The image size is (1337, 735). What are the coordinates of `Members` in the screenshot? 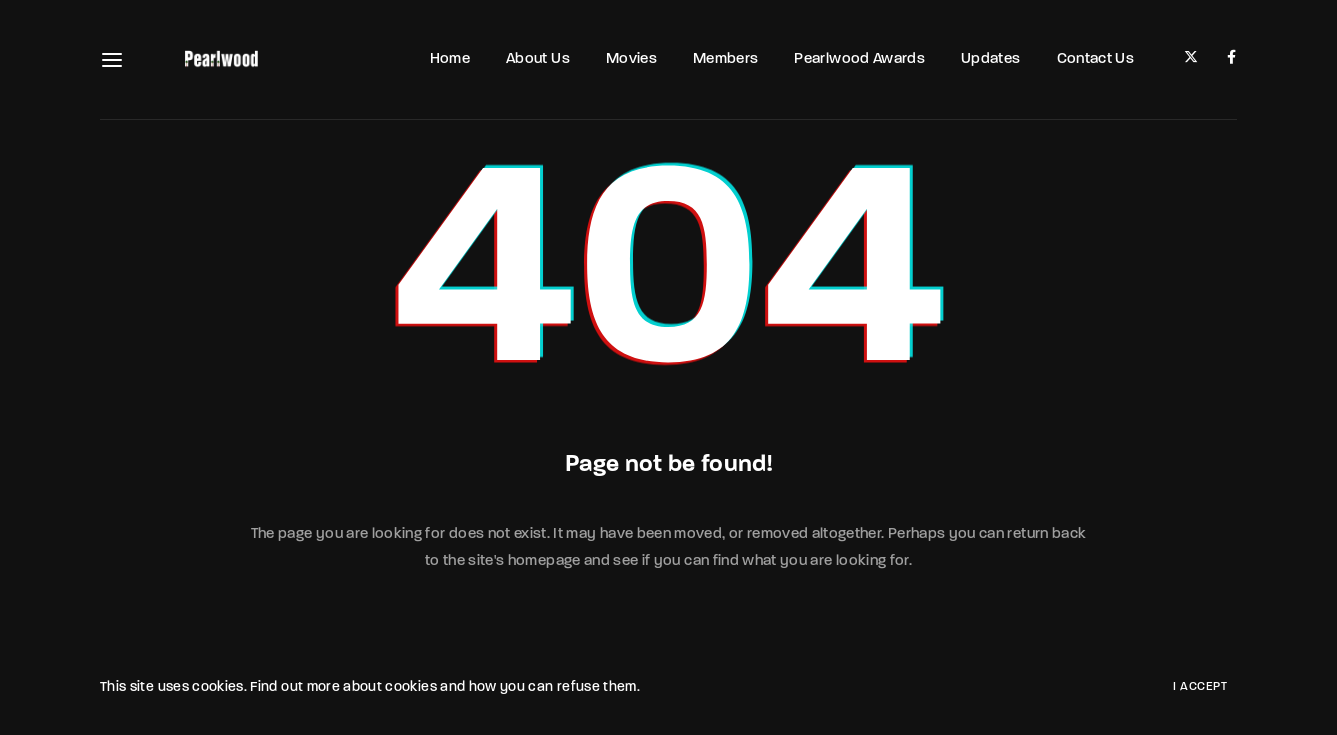 It's located at (725, 59).